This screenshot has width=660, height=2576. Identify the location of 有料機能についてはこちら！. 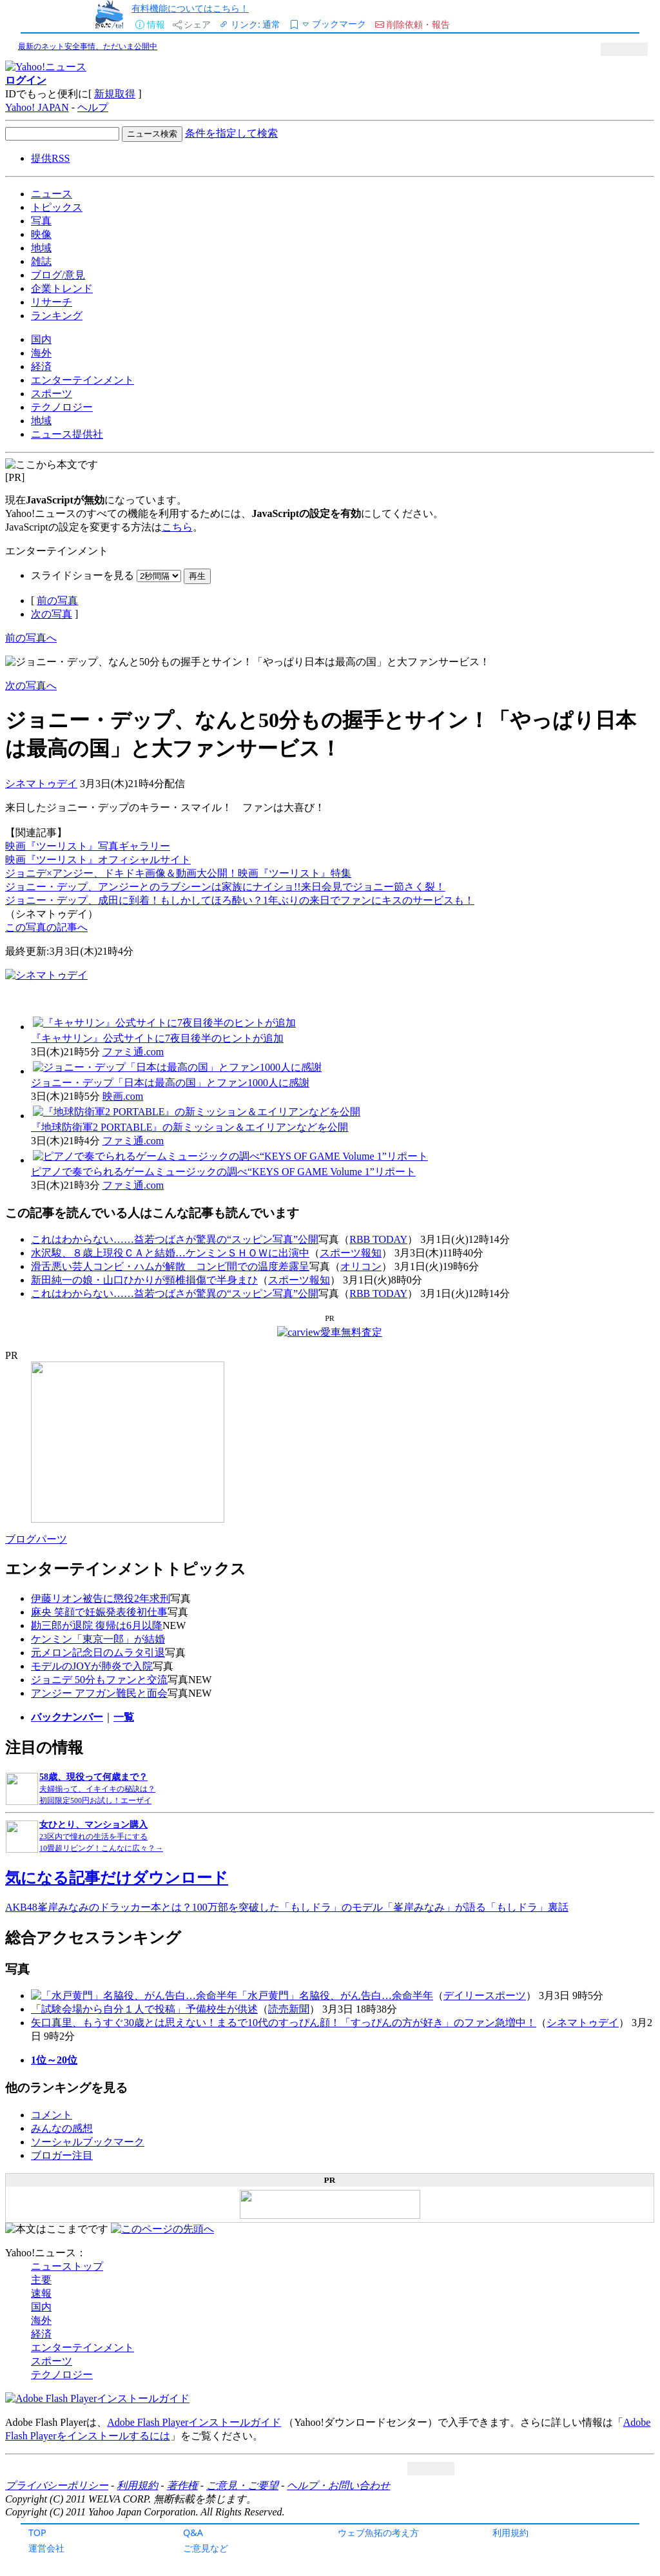
(190, 8).